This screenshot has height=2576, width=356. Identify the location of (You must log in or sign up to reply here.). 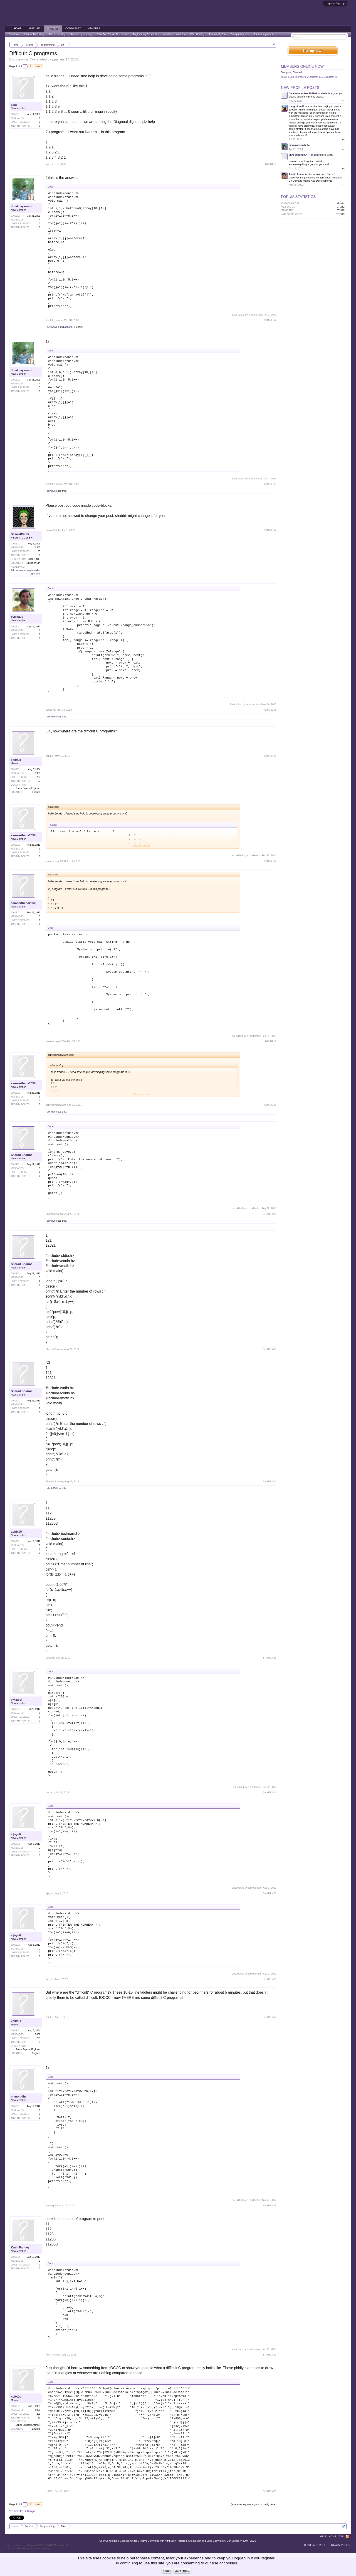
(254, 2504).